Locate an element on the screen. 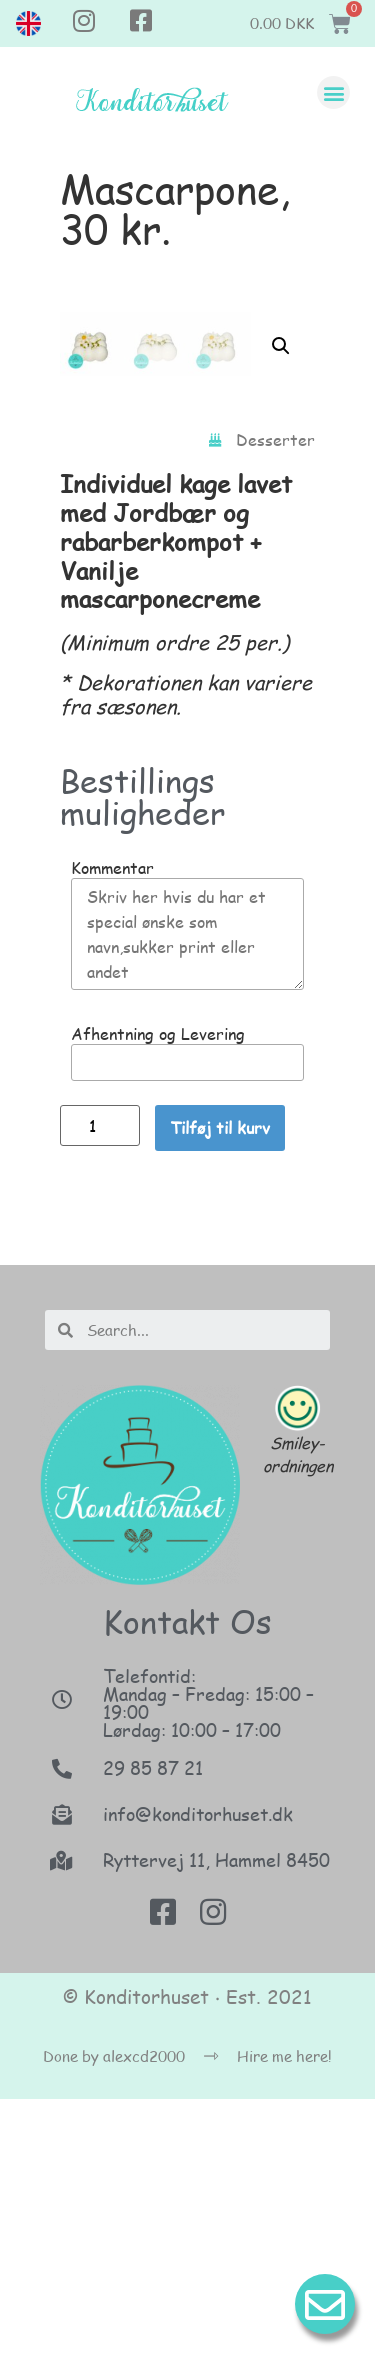 The image size is (375, 2354). Afhentning og Levering is located at coordinates (158, 1289).